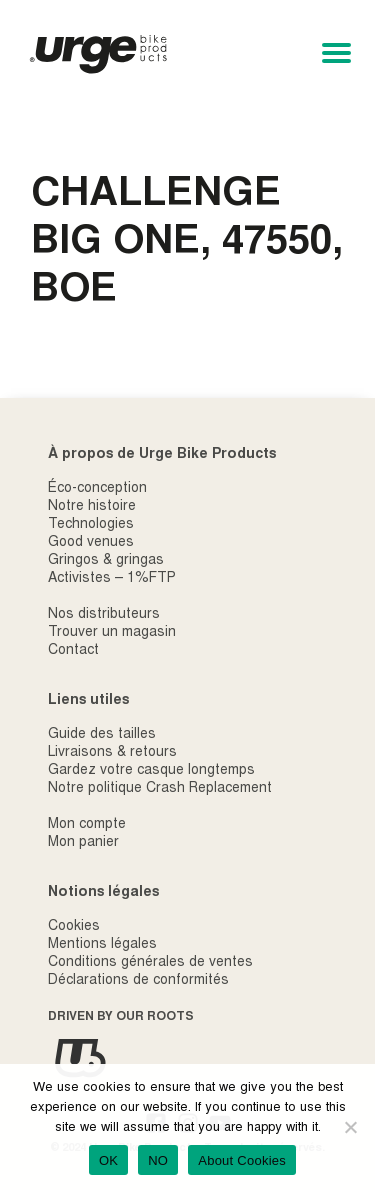 The width and height of the screenshot is (375, 1190). Describe the element at coordinates (150, 963) in the screenshot. I see `Conditions générales de ventes` at that location.